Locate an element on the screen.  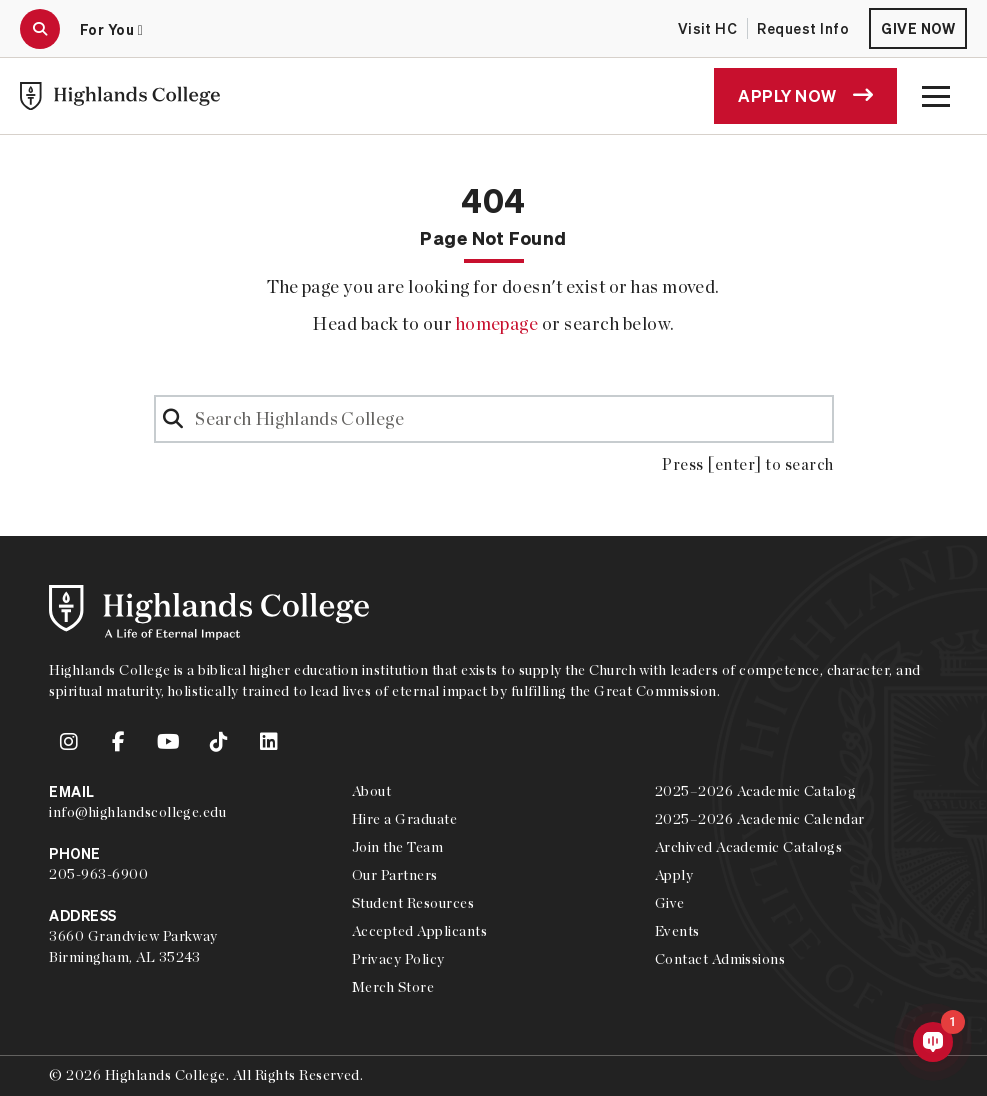
2025–2026 Academic Calendar is located at coordinates (760, 819).